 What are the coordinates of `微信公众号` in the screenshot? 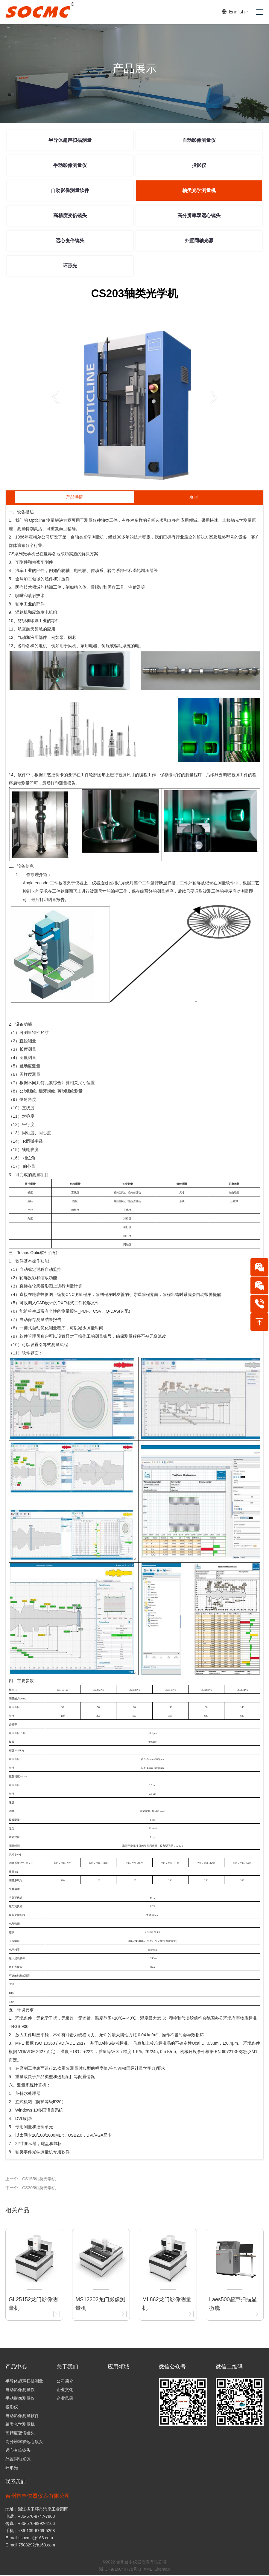 It's located at (172, 2367).